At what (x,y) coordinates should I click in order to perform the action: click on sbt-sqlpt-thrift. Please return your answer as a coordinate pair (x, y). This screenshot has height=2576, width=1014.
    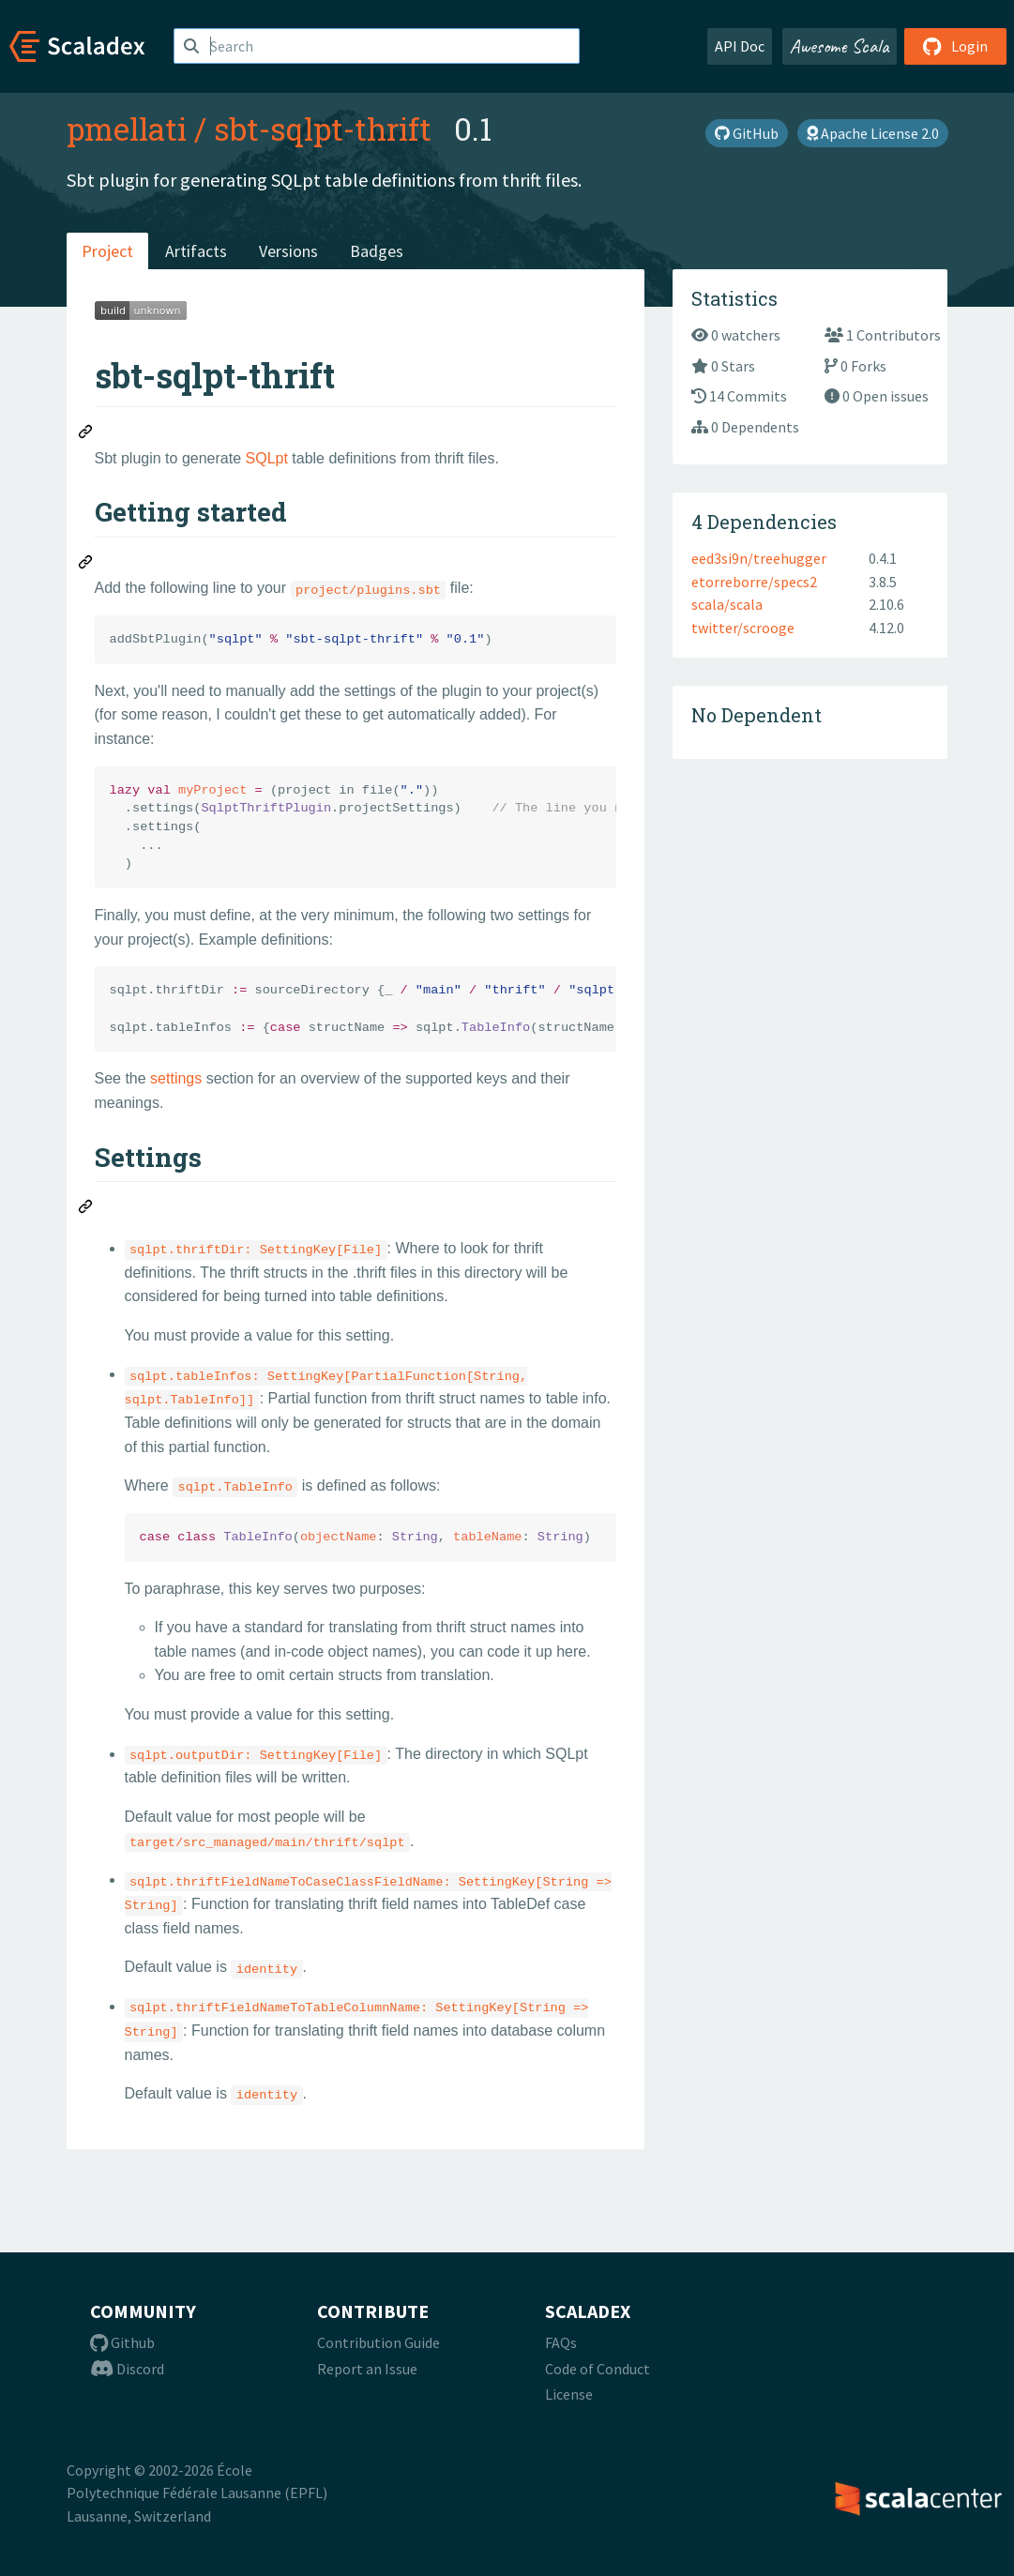
    Looking at the image, I should click on (322, 128).